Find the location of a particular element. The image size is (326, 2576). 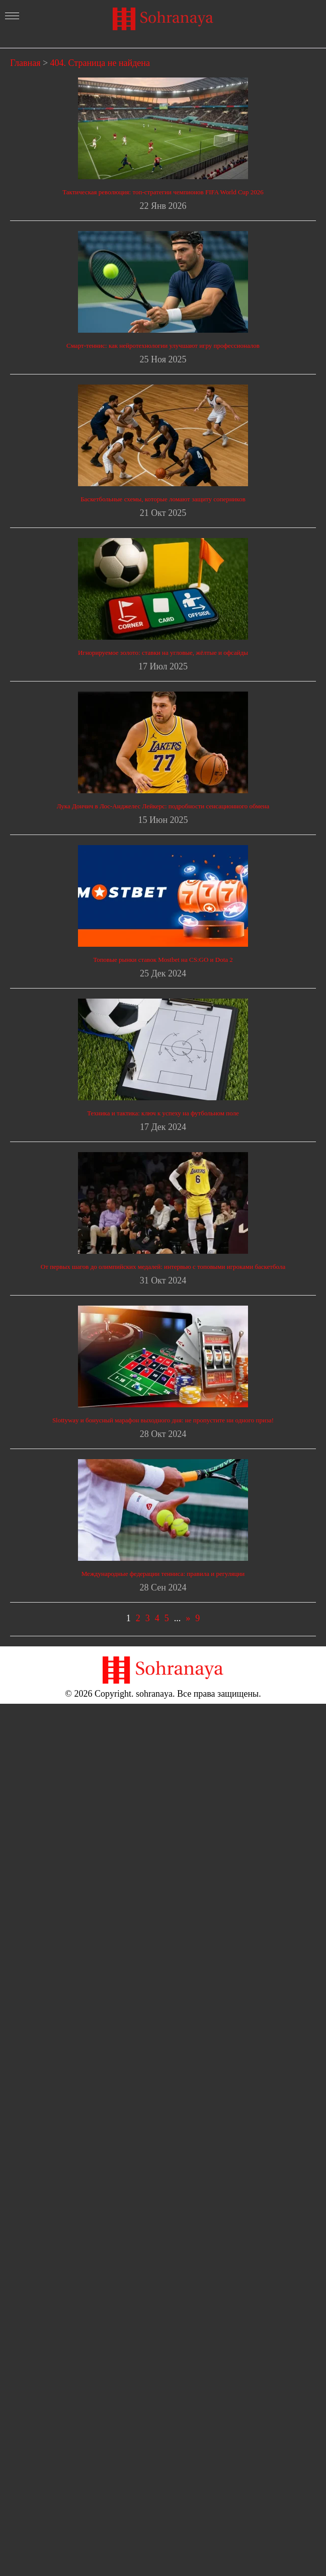

Топовые рынки ставок Mostbet на CS:GO и Dota 2 is located at coordinates (163, 959).